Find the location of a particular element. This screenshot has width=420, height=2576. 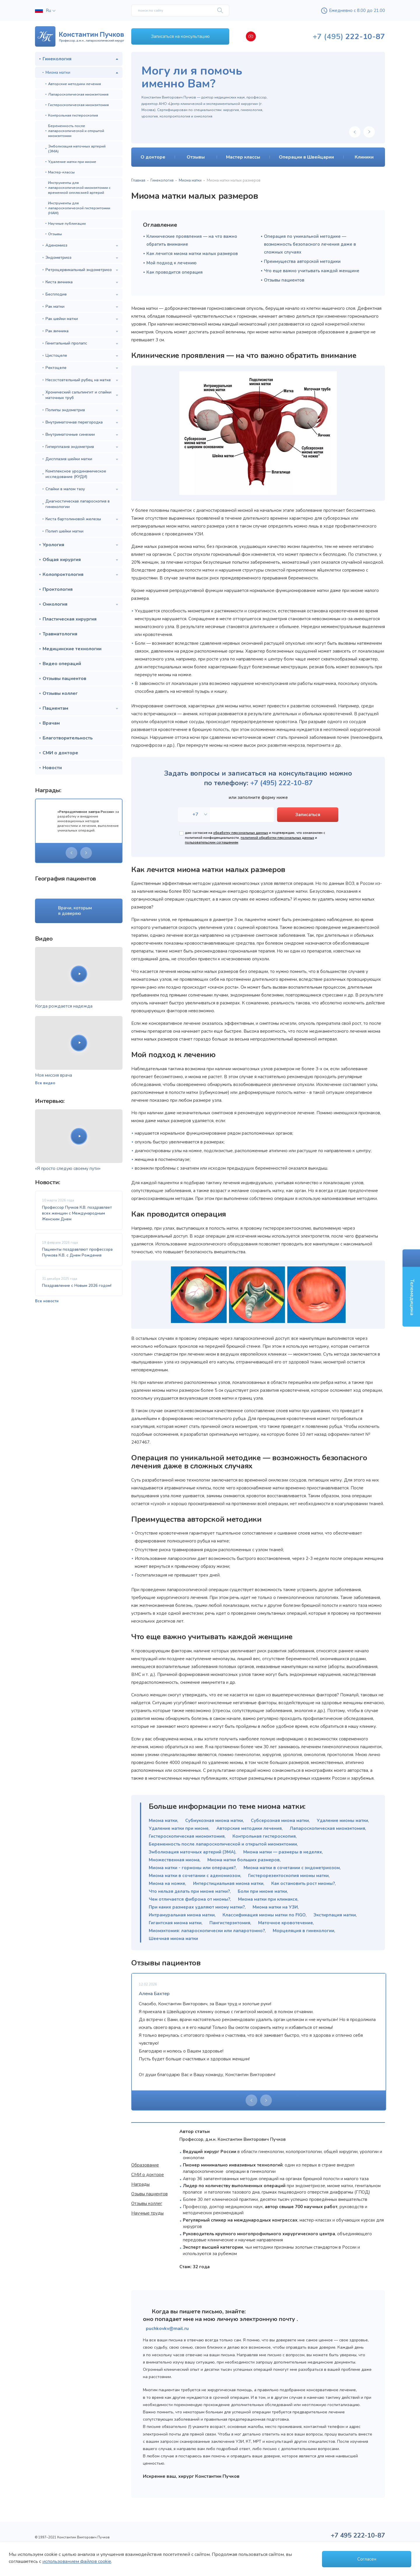

Лапароскопическая миомэктомия is located at coordinates (78, 94).